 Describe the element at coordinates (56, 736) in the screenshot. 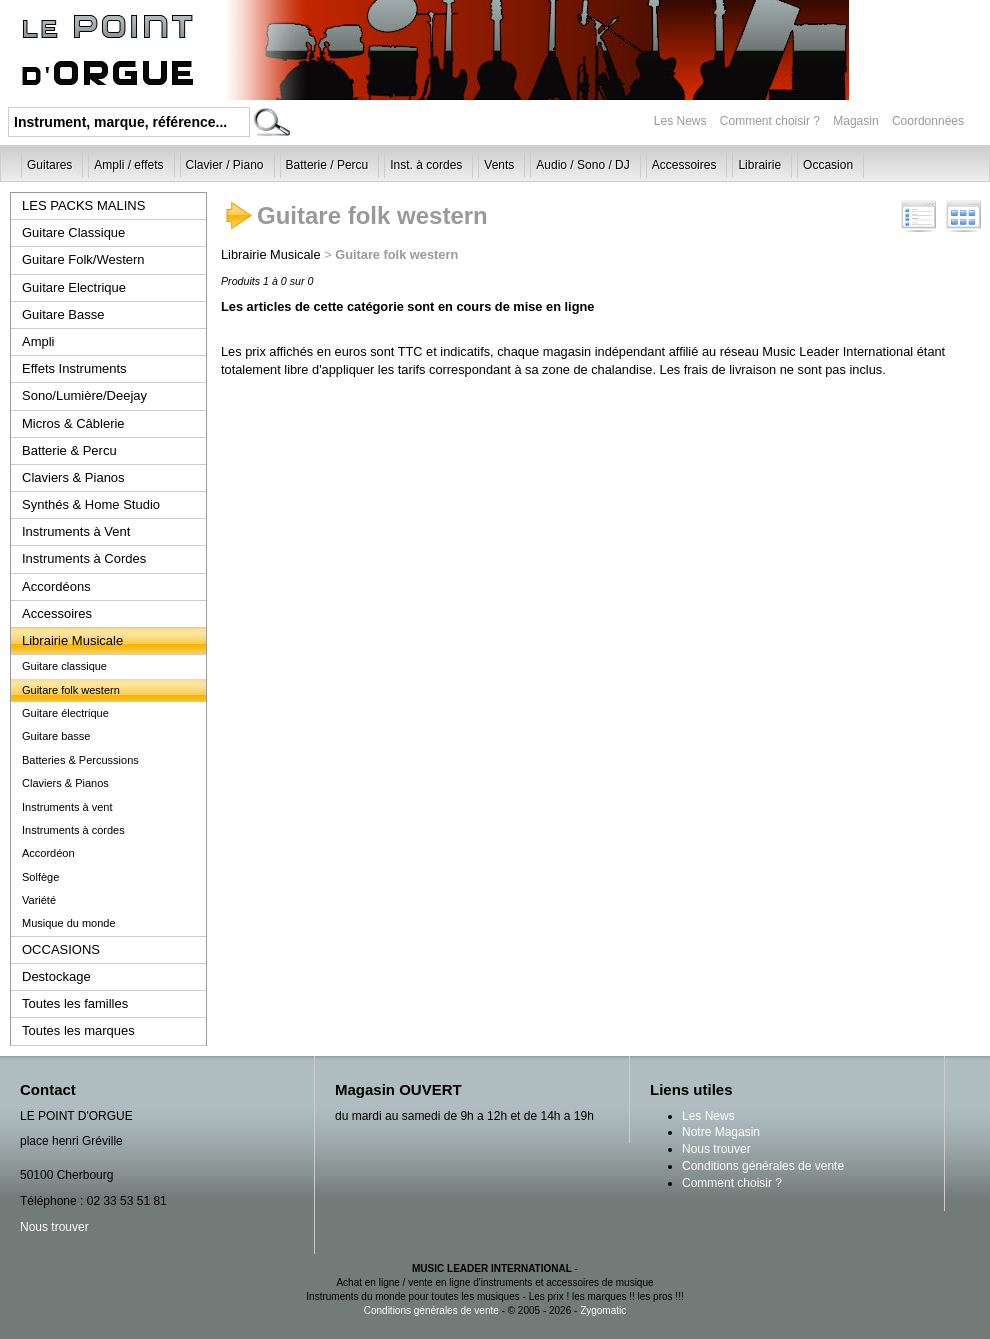

I see `Guitare basse` at that location.